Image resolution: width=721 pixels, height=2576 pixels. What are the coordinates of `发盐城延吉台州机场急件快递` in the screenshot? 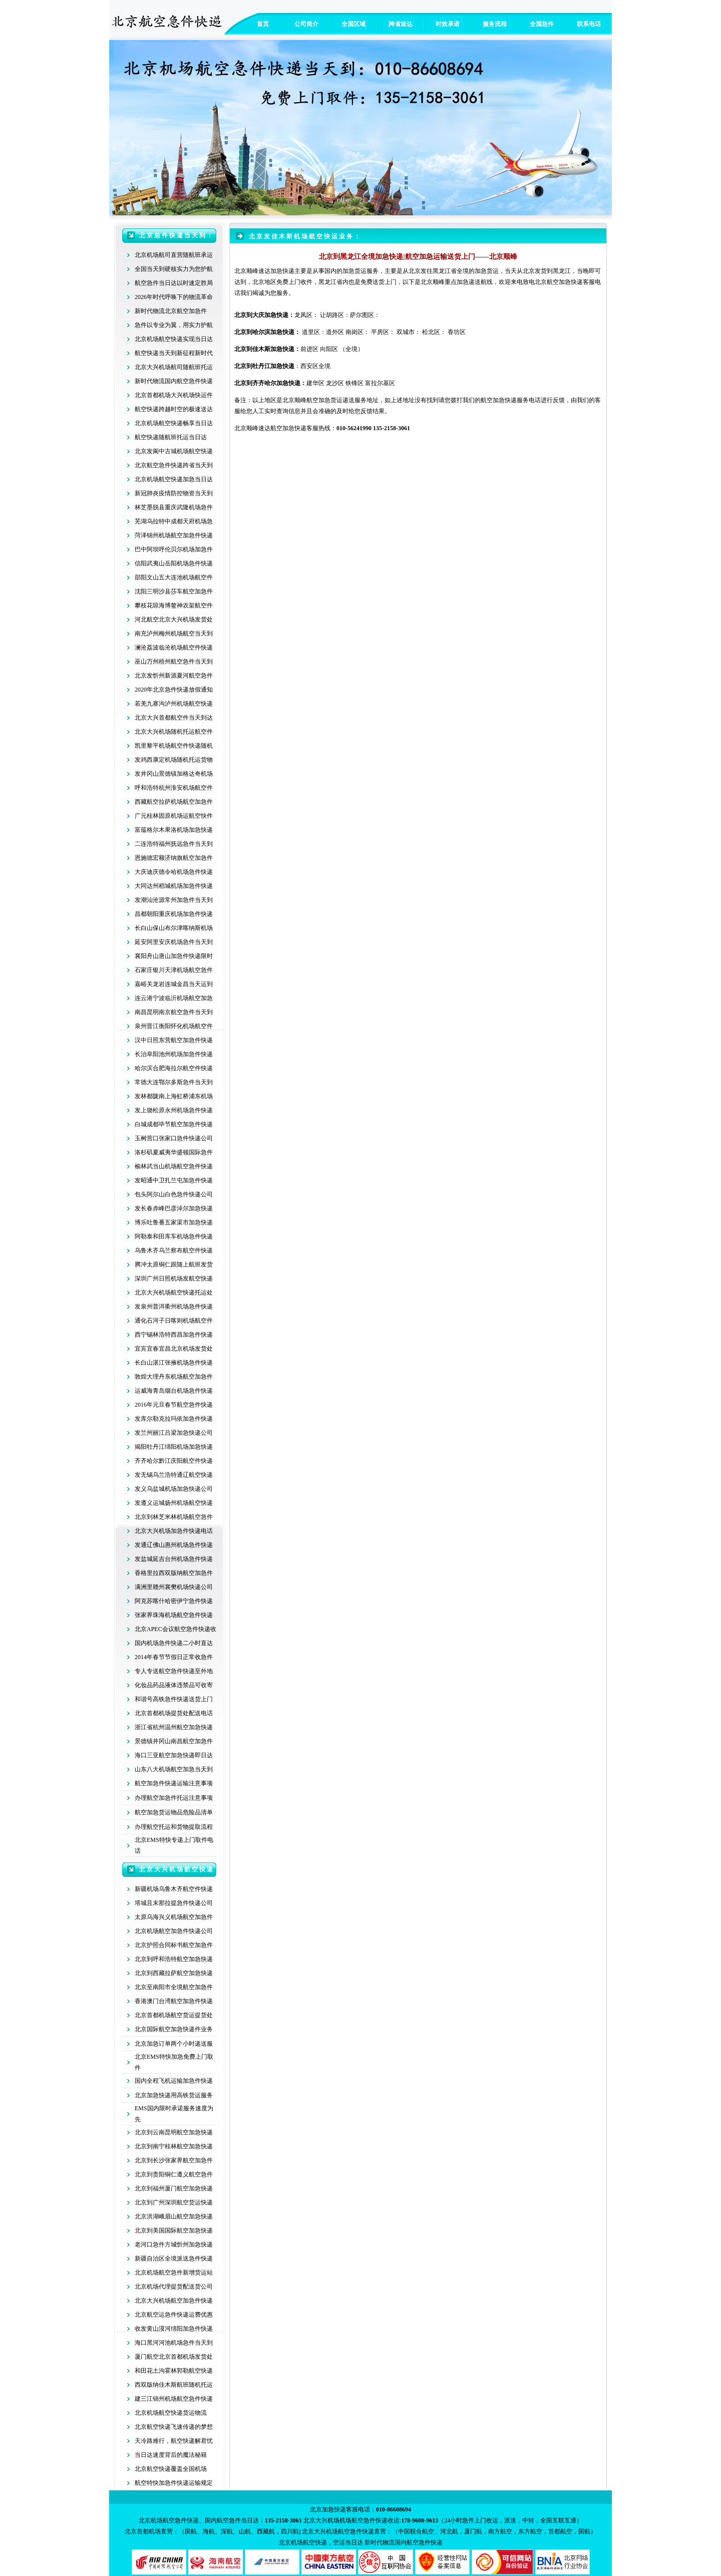 It's located at (174, 1558).